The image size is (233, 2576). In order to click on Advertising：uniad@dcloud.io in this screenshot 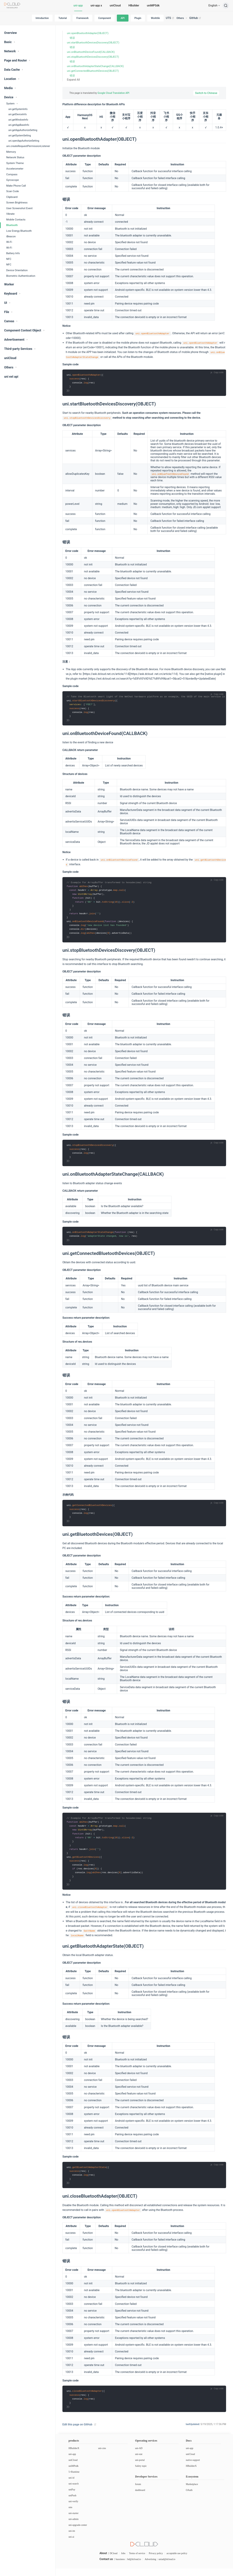, I will do `click(160, 2566)`.